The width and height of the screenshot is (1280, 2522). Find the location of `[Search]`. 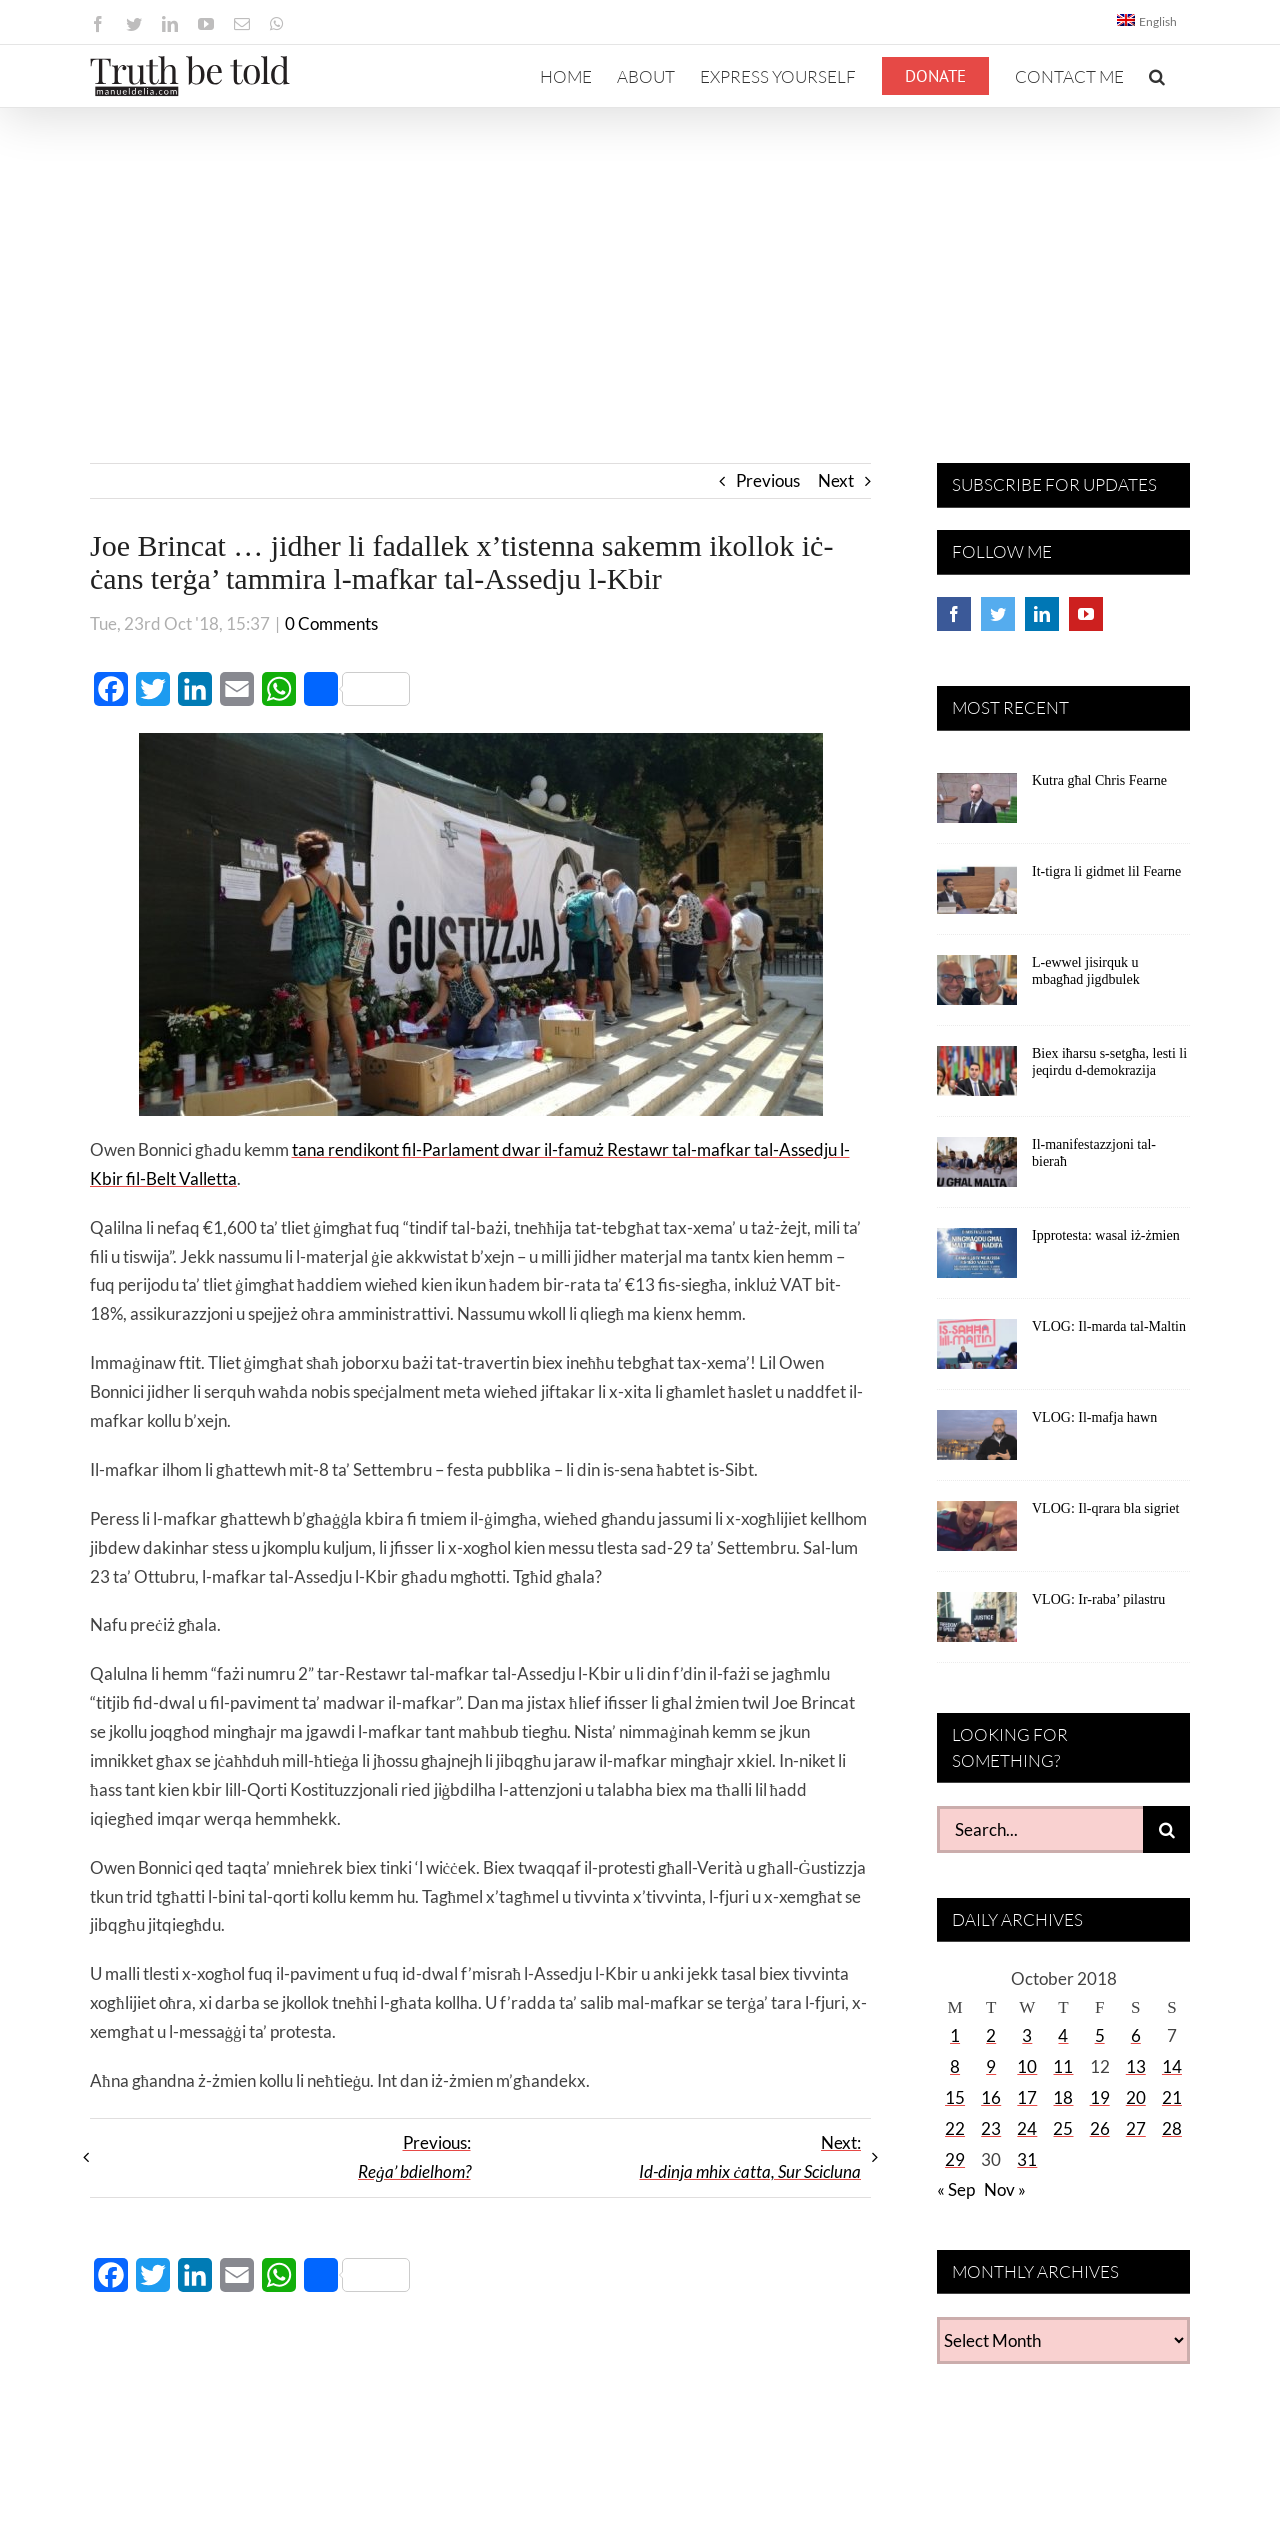

[Search] is located at coordinates (1166, 1829).